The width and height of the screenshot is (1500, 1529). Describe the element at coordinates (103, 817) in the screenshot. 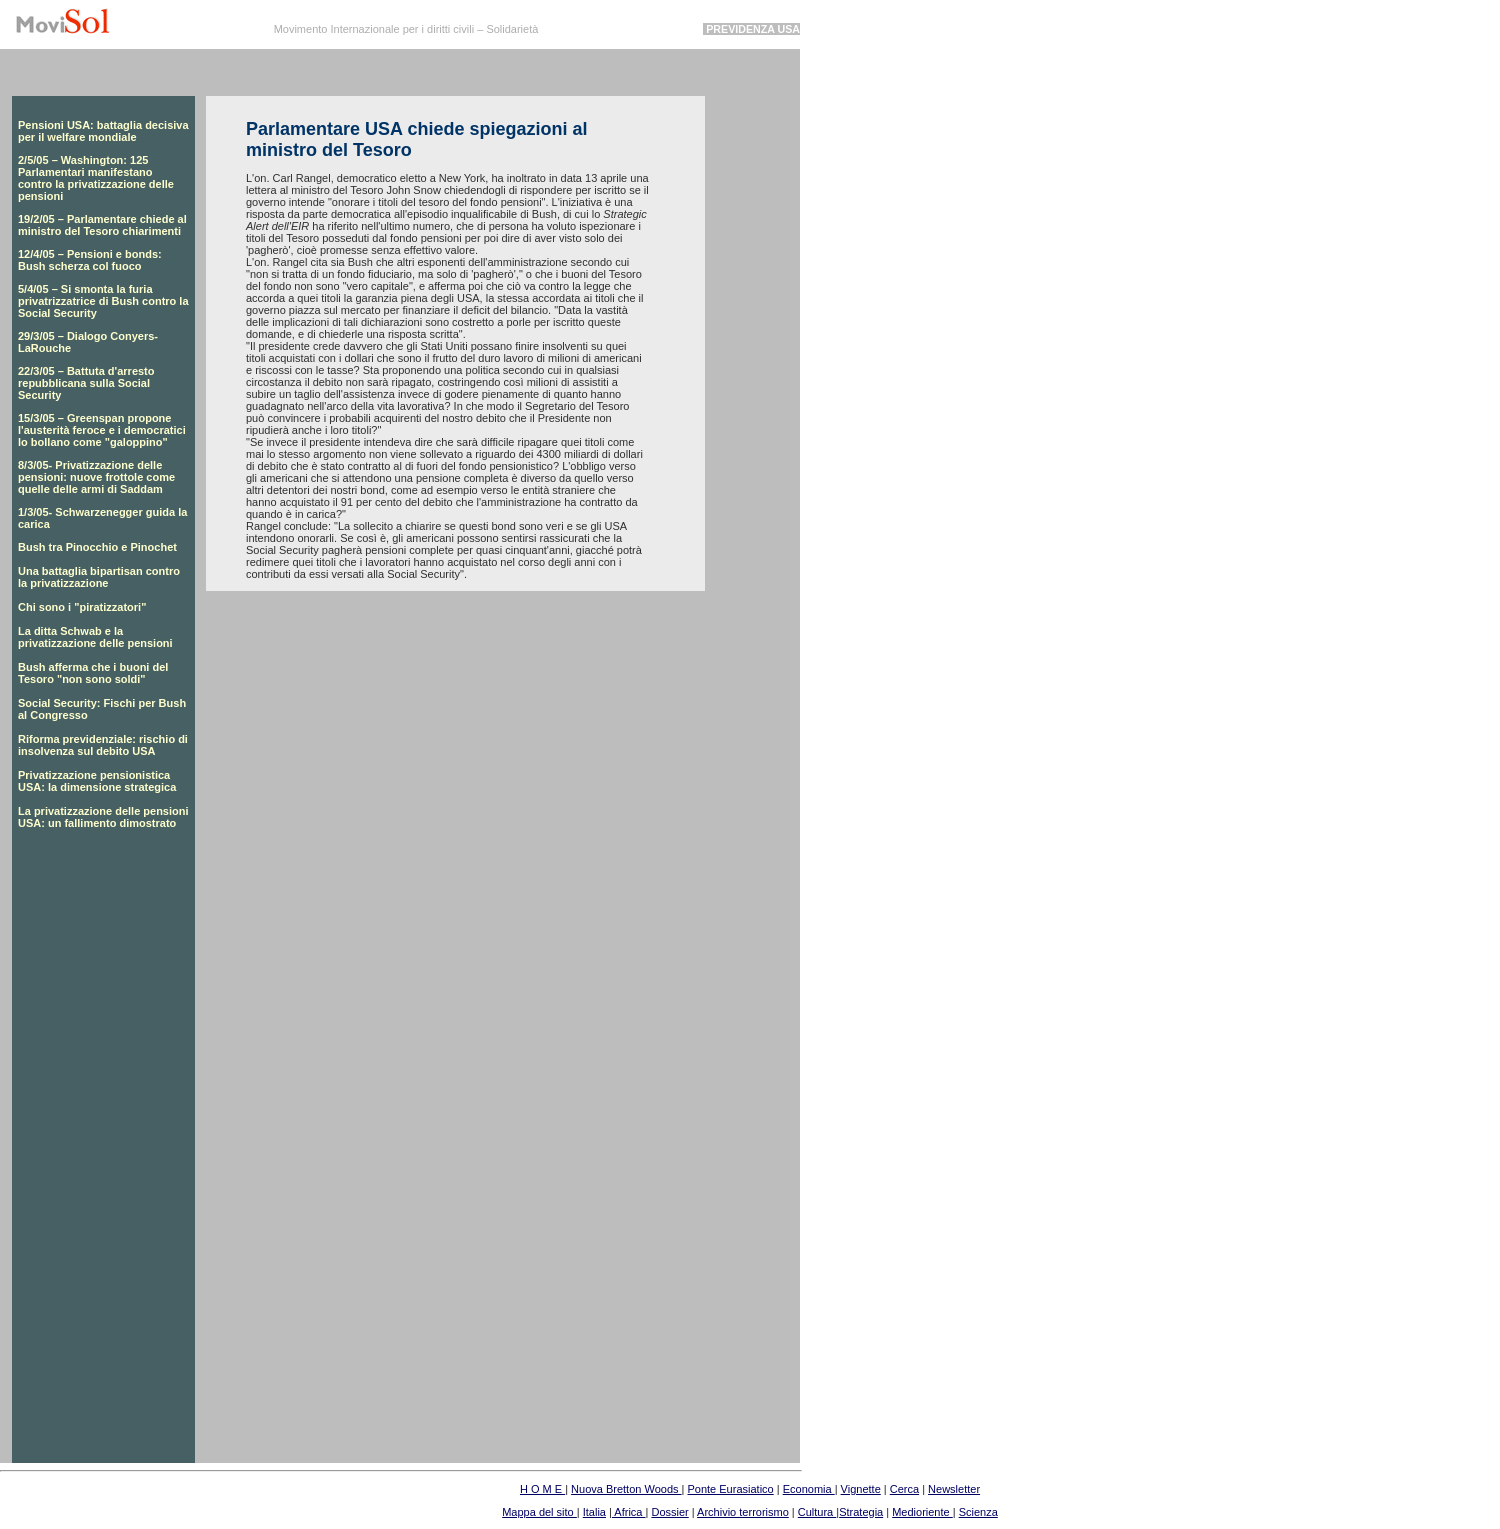

I see `La privatizzazione delle pensioni USA: un fallimento dimostrato` at that location.